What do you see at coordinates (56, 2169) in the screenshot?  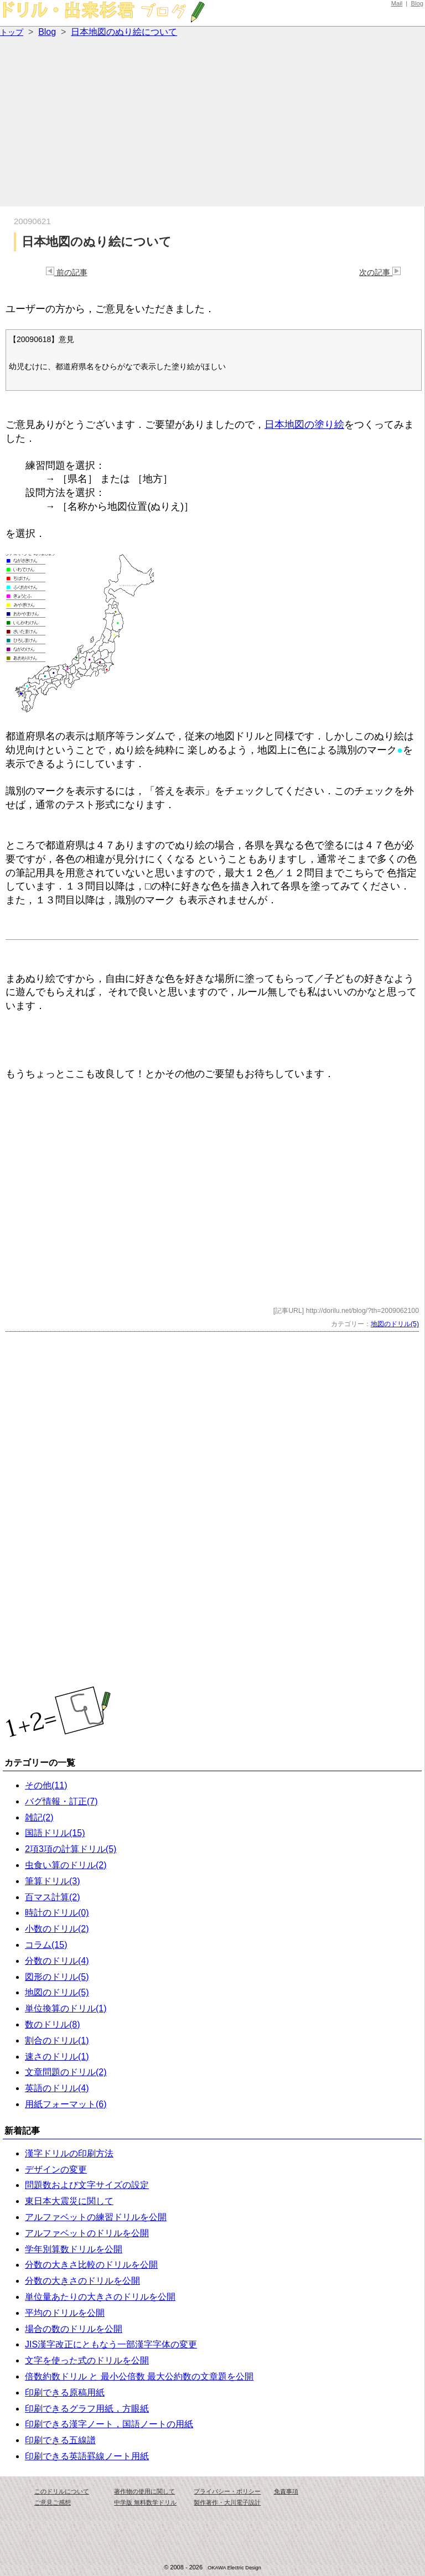 I see `デザインの変更` at bounding box center [56, 2169].